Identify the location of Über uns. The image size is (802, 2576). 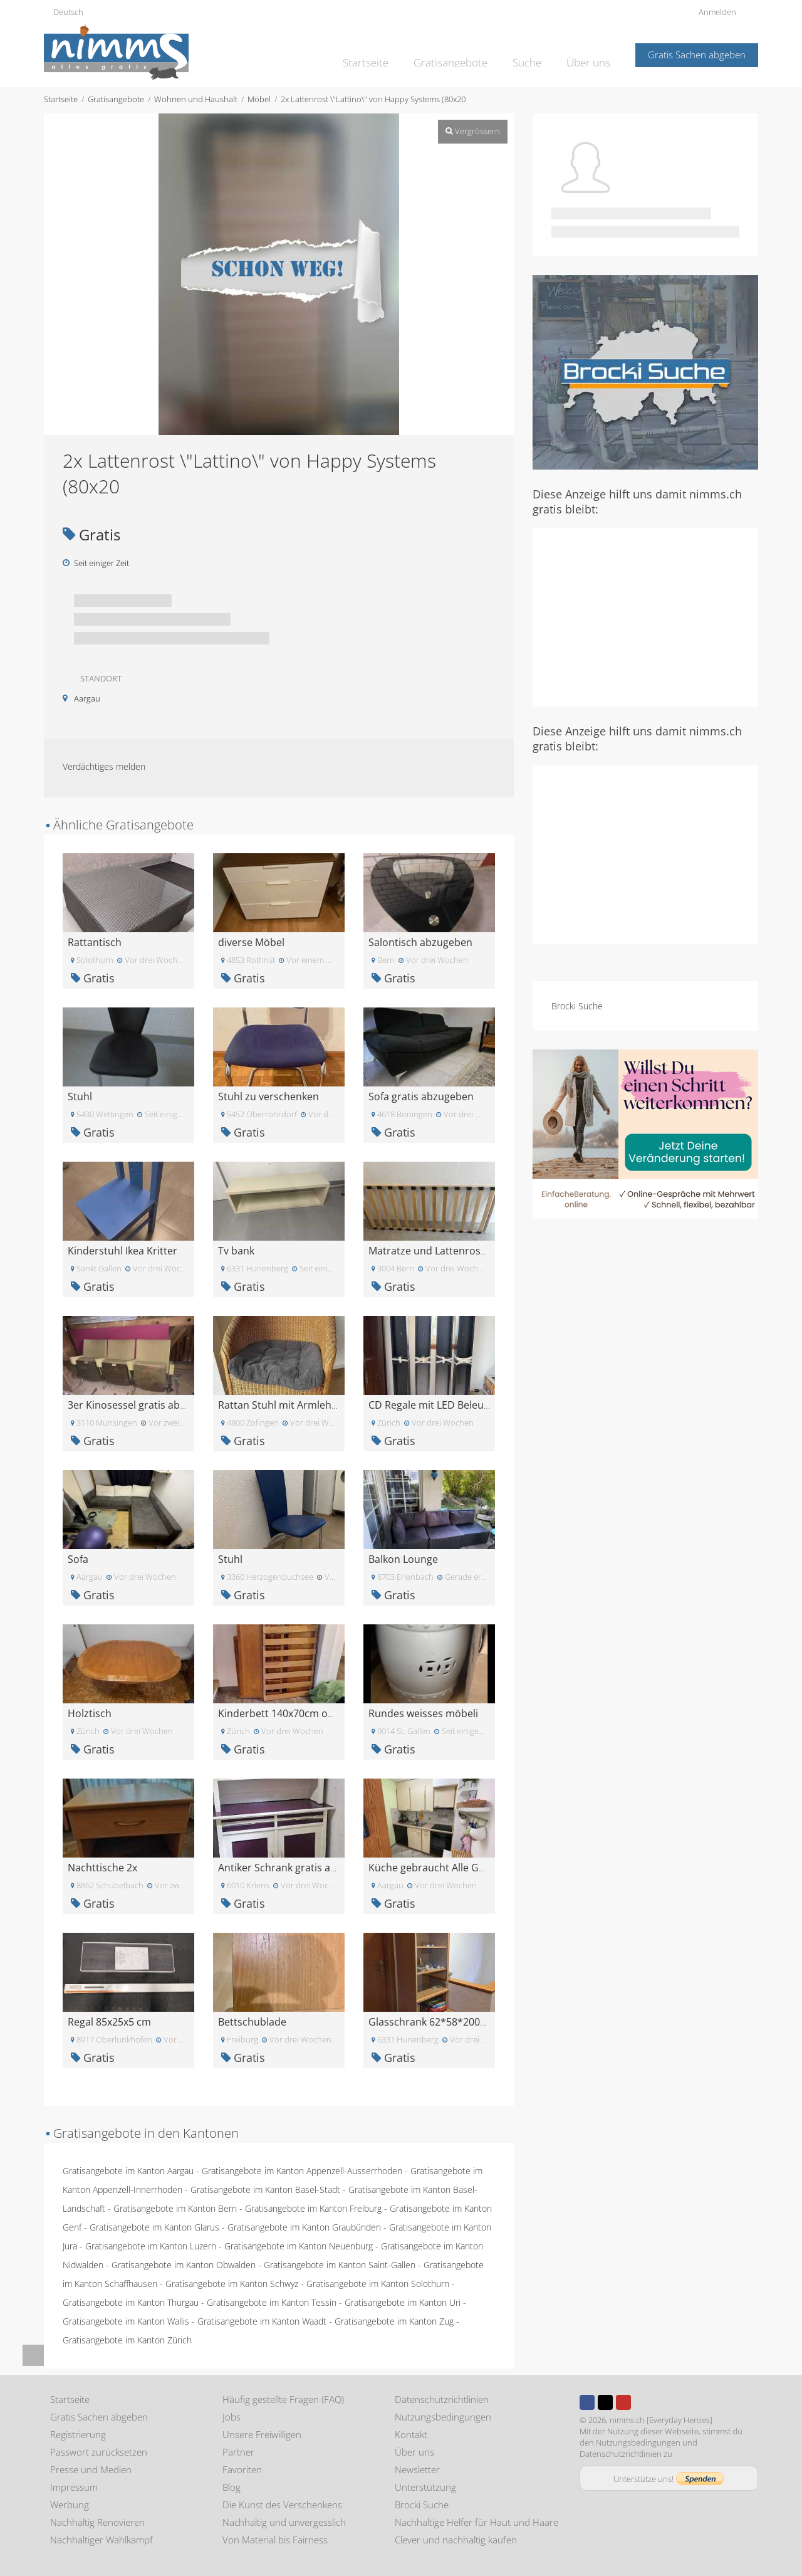
(590, 54).